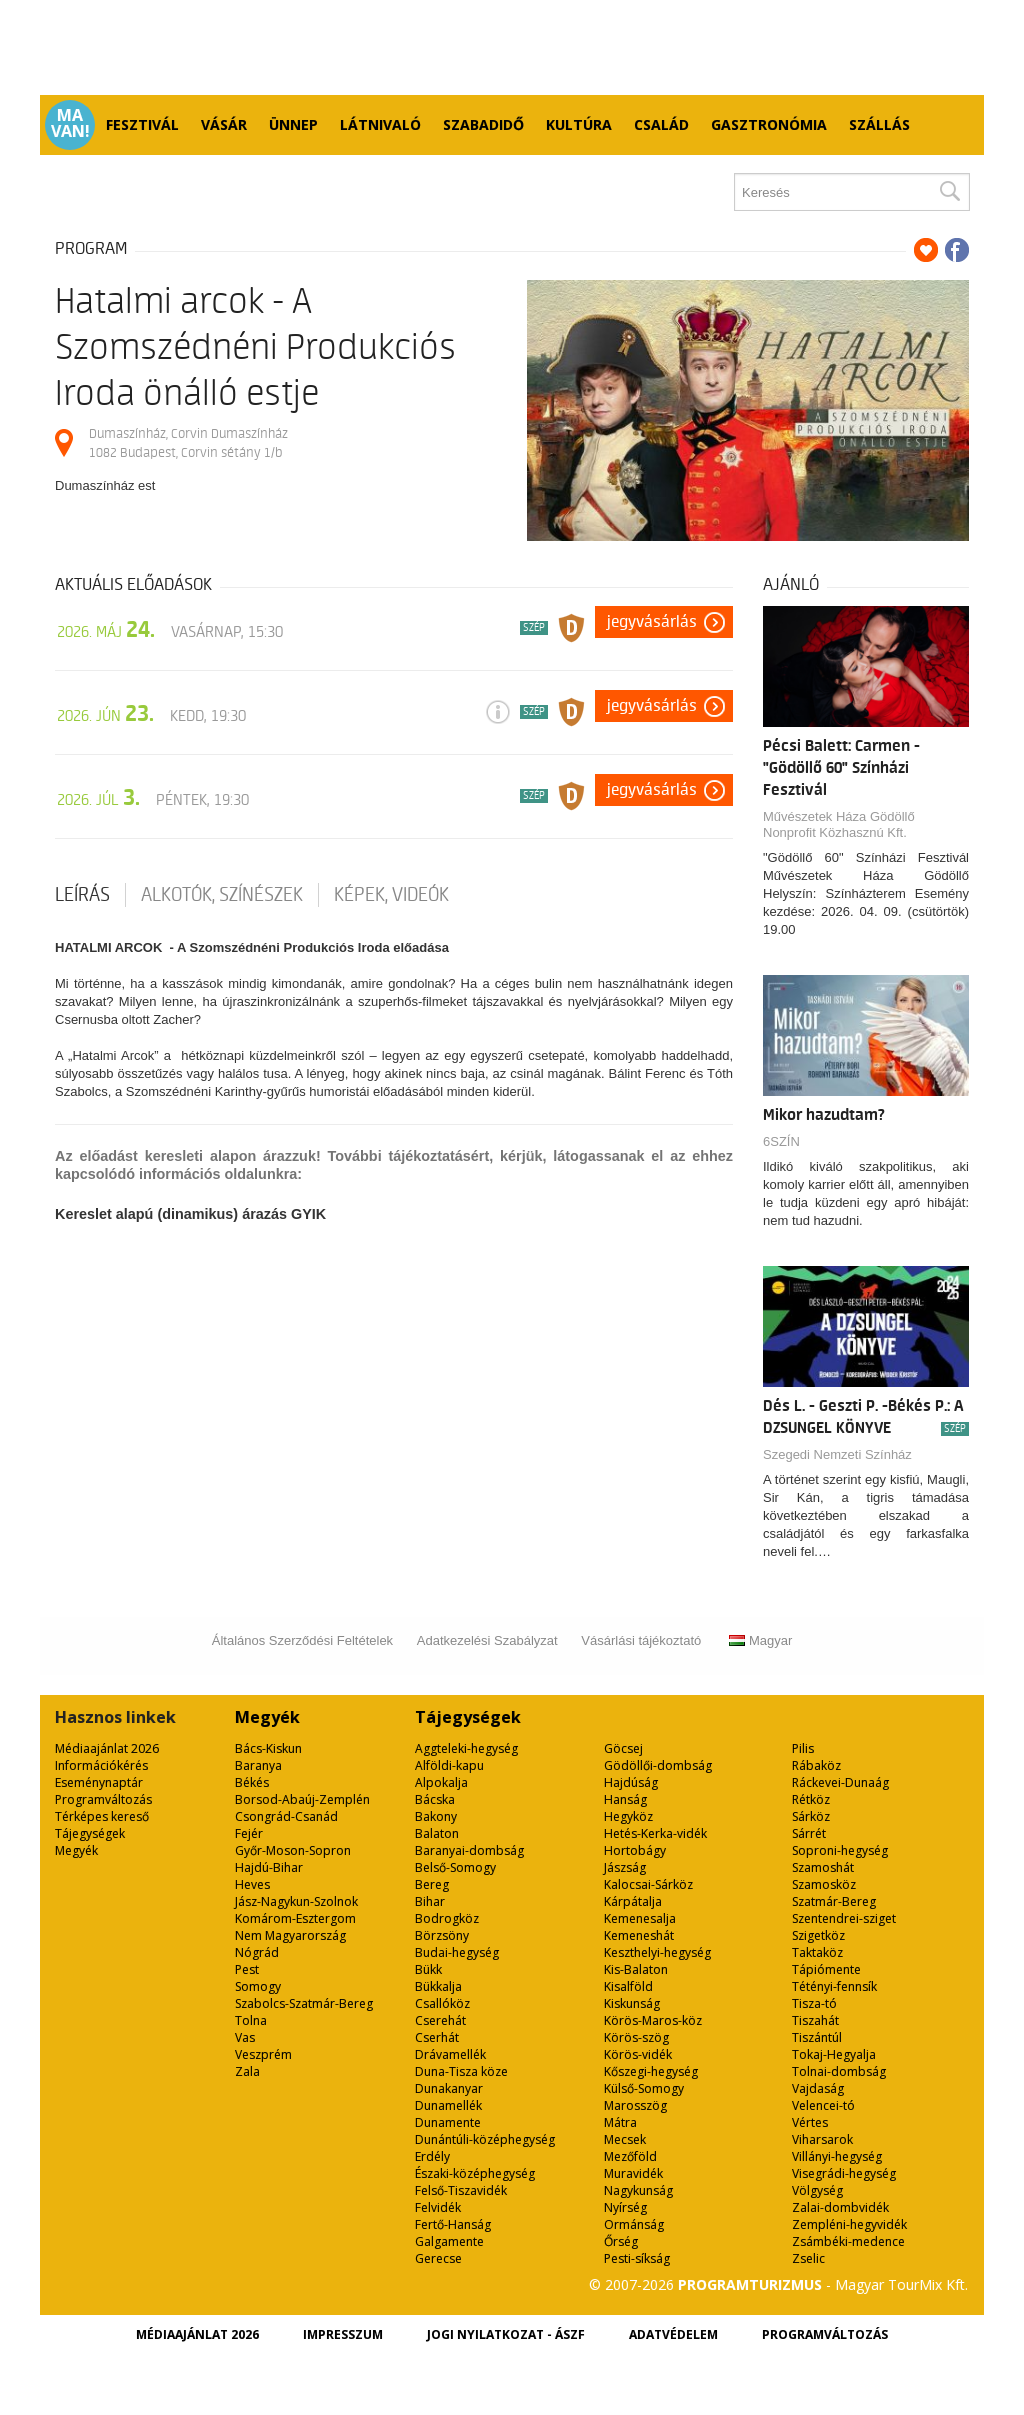  I want to click on Kisalföld, so click(628, 1986).